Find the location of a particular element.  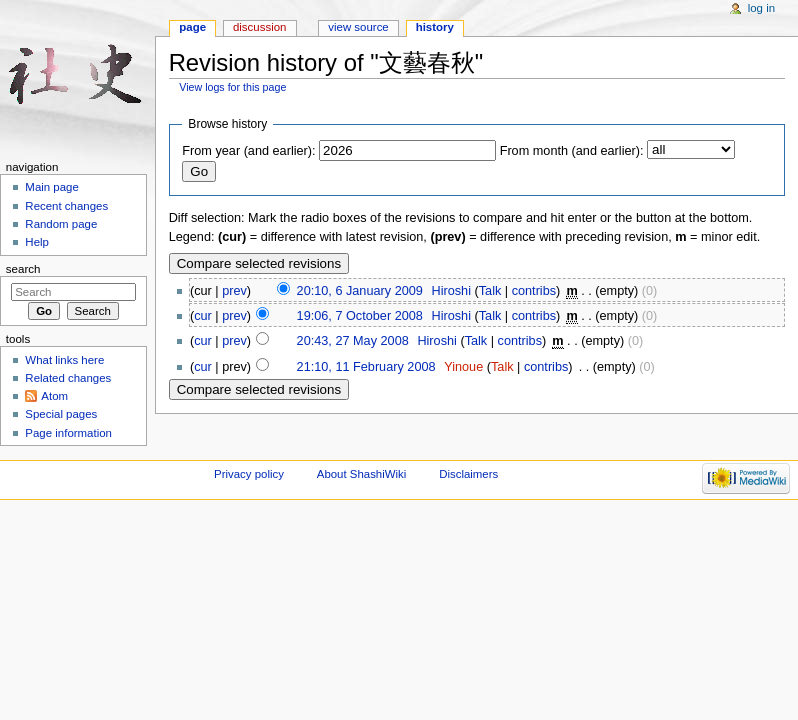

Atom is located at coordinates (54, 396).